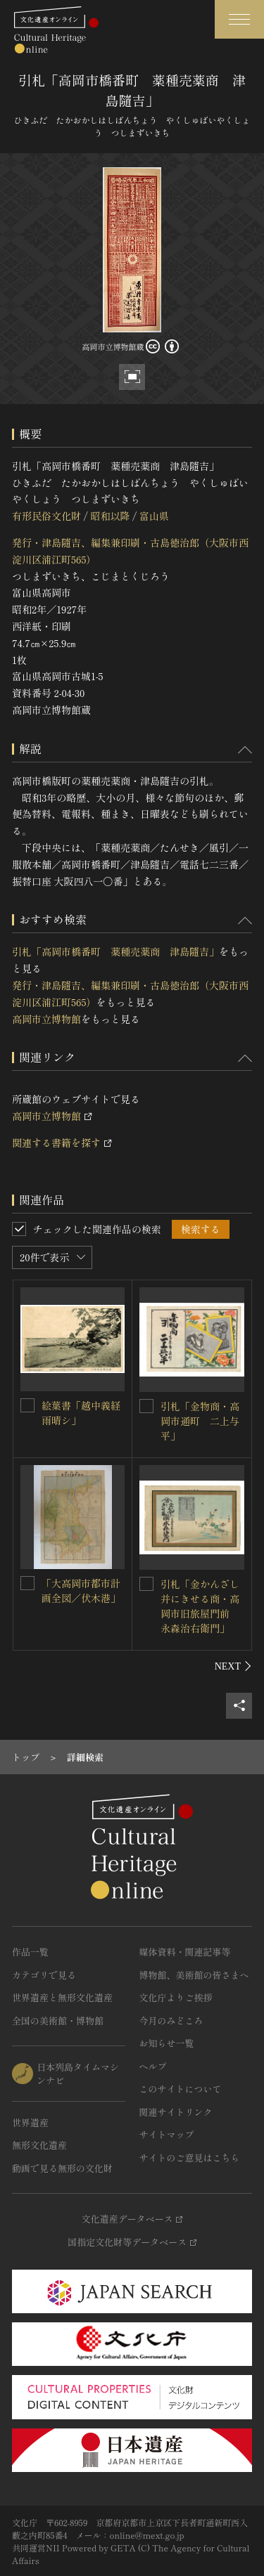  I want to click on サイトのご意見はこちら, so click(189, 2157).